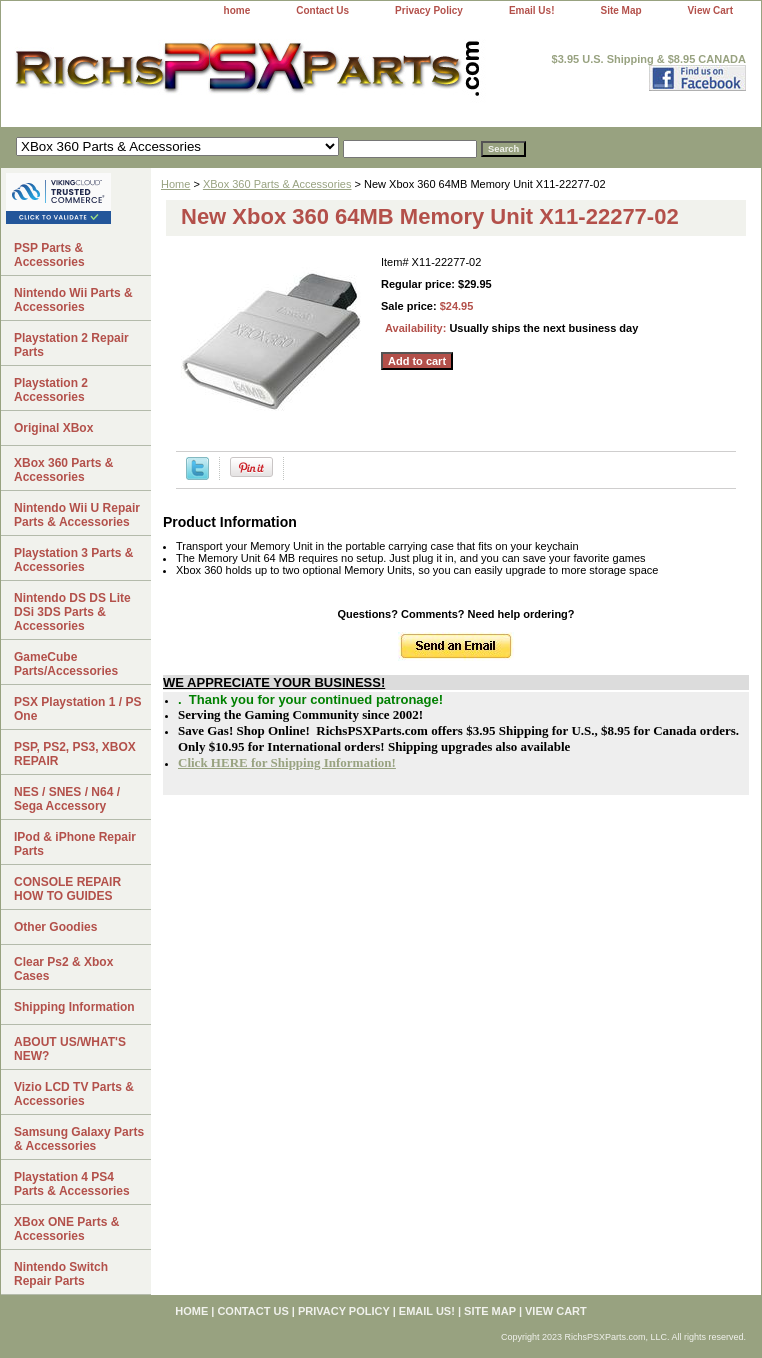 This screenshot has height=1358, width=762. Describe the element at coordinates (237, 10) in the screenshot. I see `home` at that location.